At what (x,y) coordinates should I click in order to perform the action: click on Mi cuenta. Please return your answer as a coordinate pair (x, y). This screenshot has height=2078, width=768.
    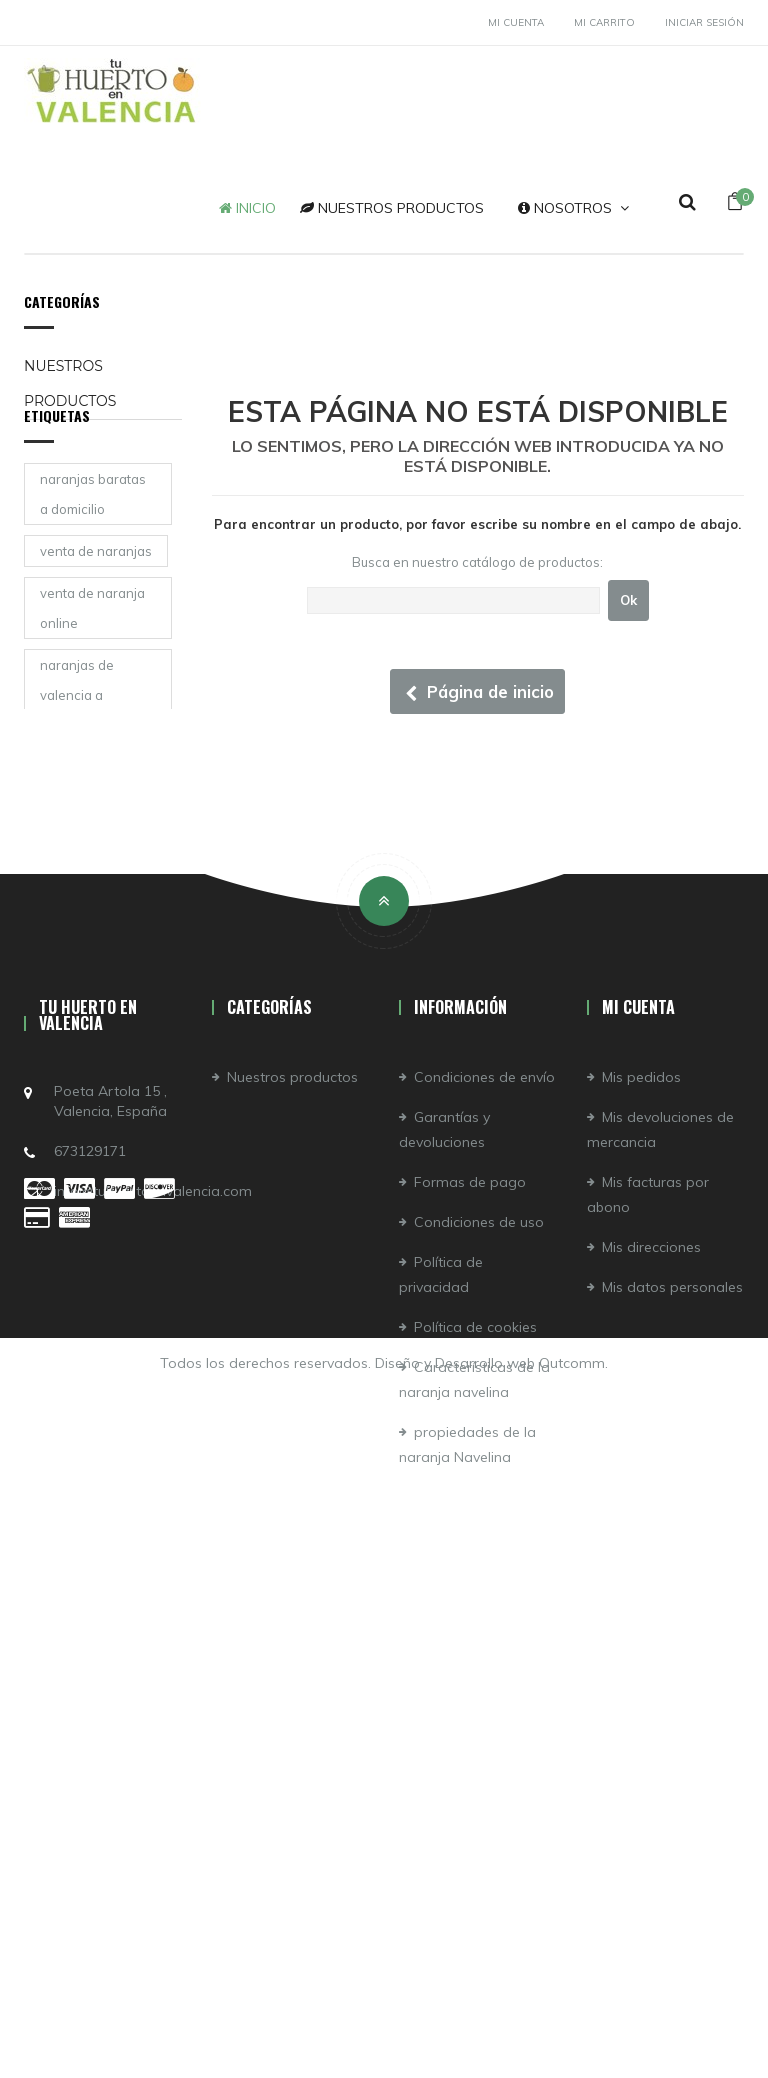
    Looking at the image, I should click on (516, 22).